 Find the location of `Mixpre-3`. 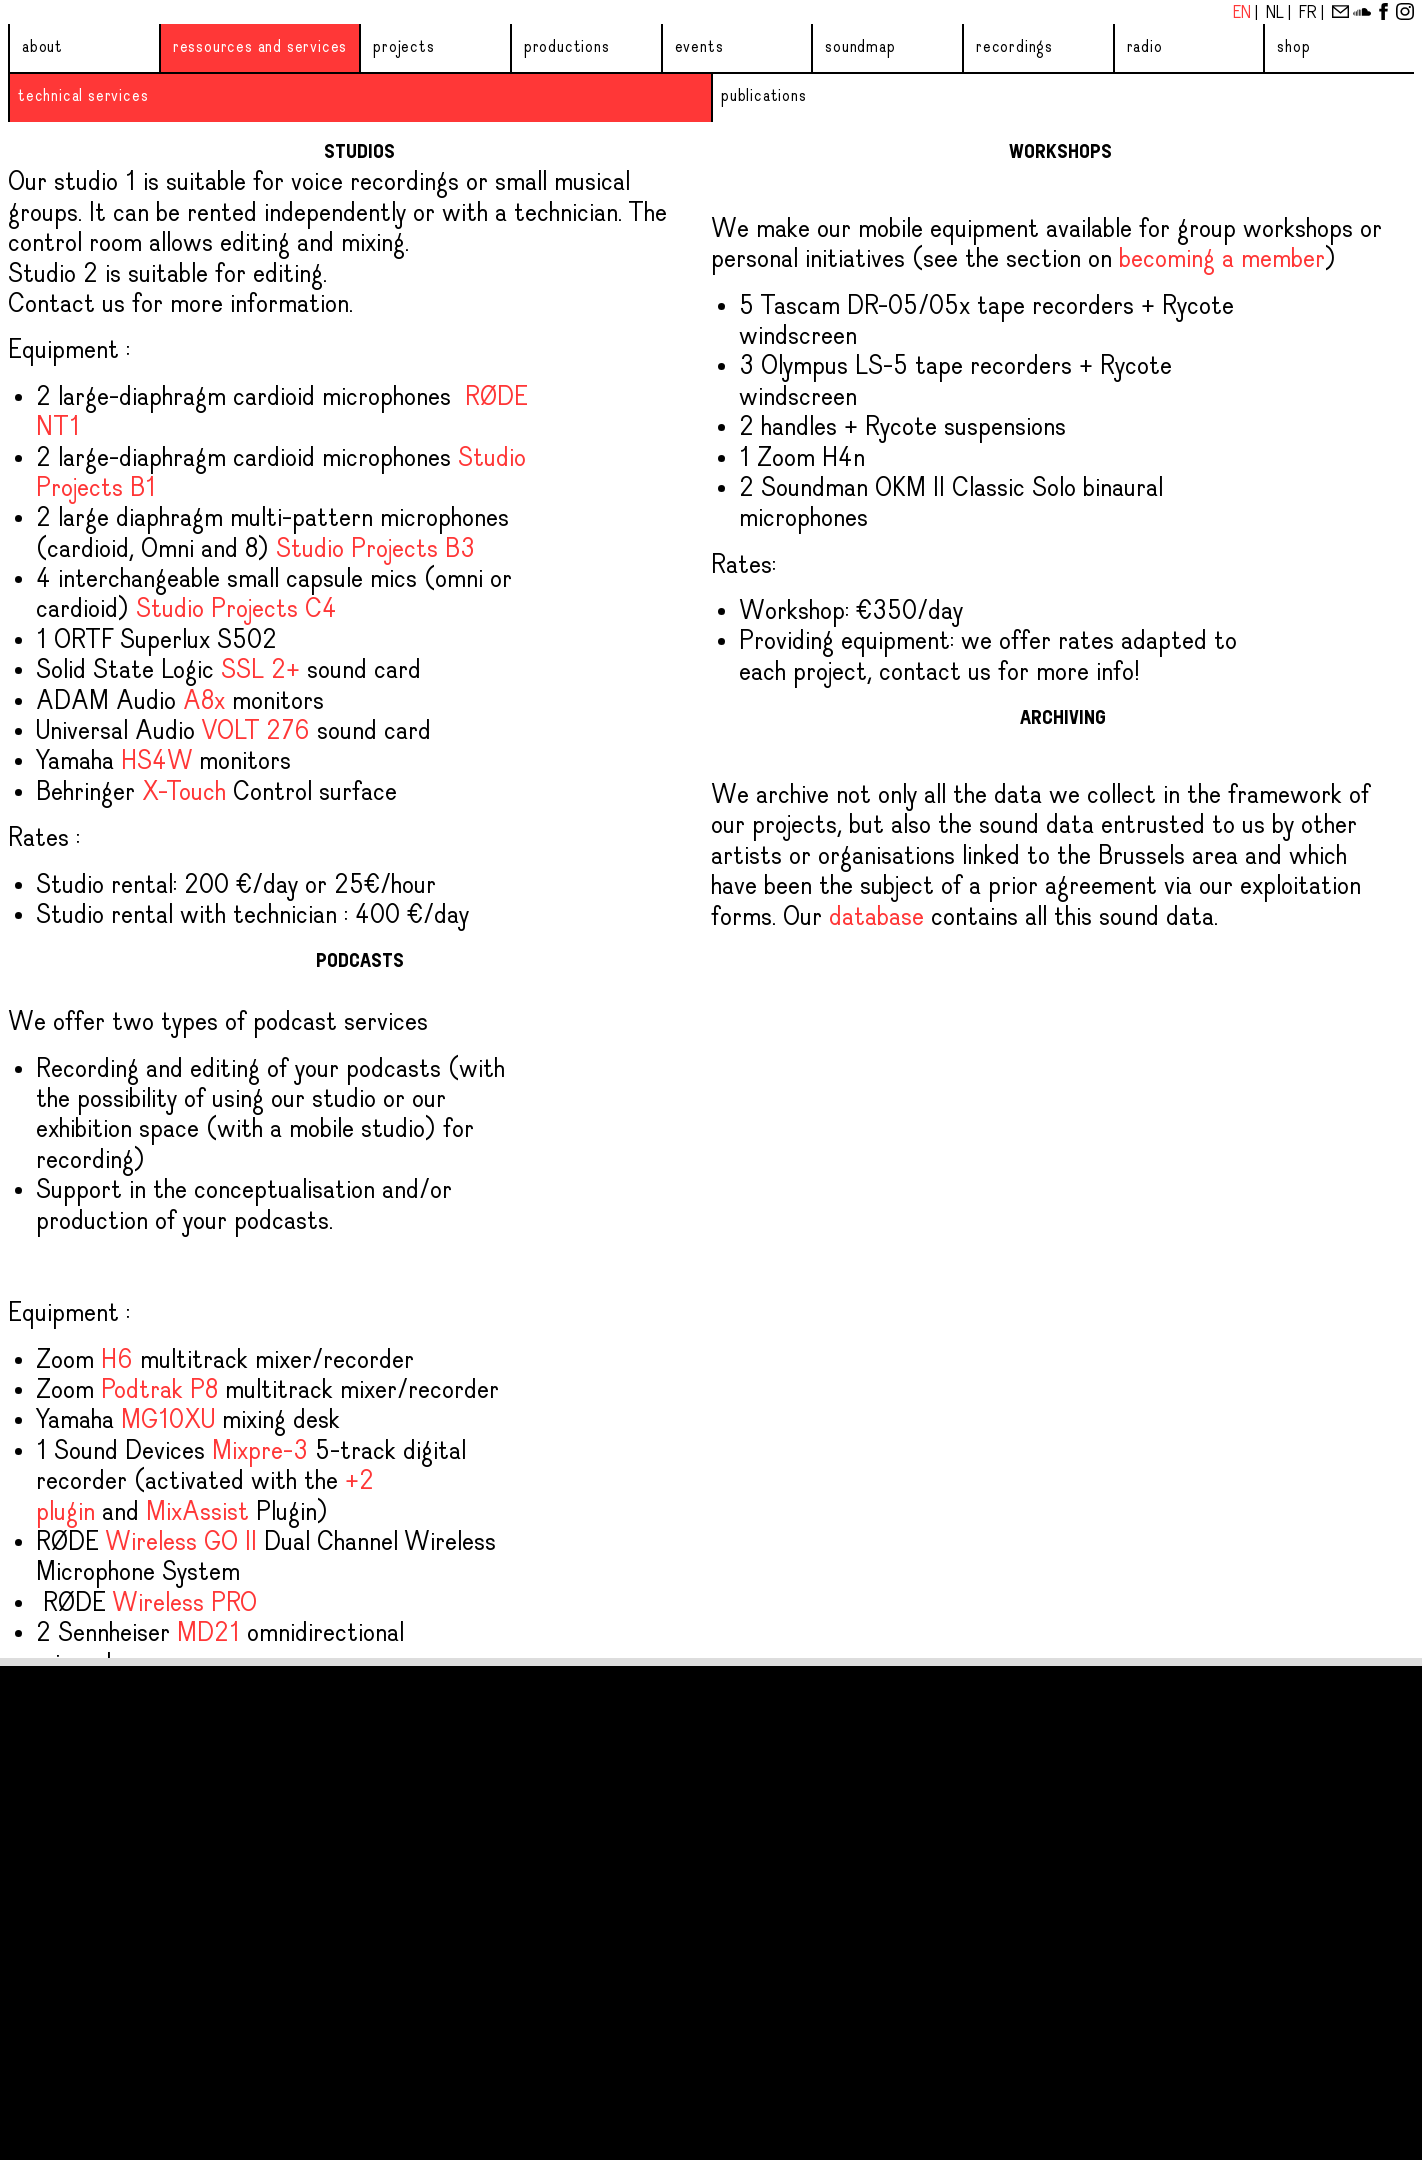

Mixpre-3 is located at coordinates (260, 1452).